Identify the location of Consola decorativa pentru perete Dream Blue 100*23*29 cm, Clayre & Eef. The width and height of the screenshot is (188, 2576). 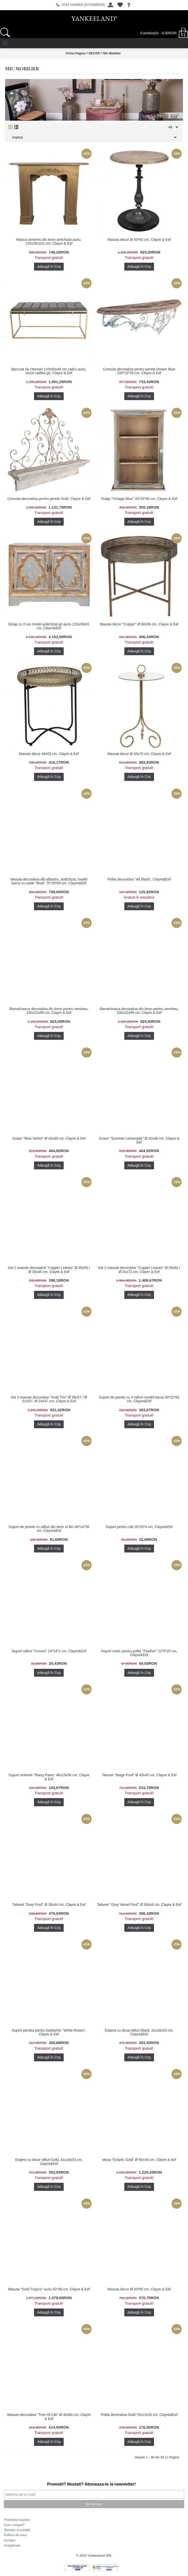
(139, 371).